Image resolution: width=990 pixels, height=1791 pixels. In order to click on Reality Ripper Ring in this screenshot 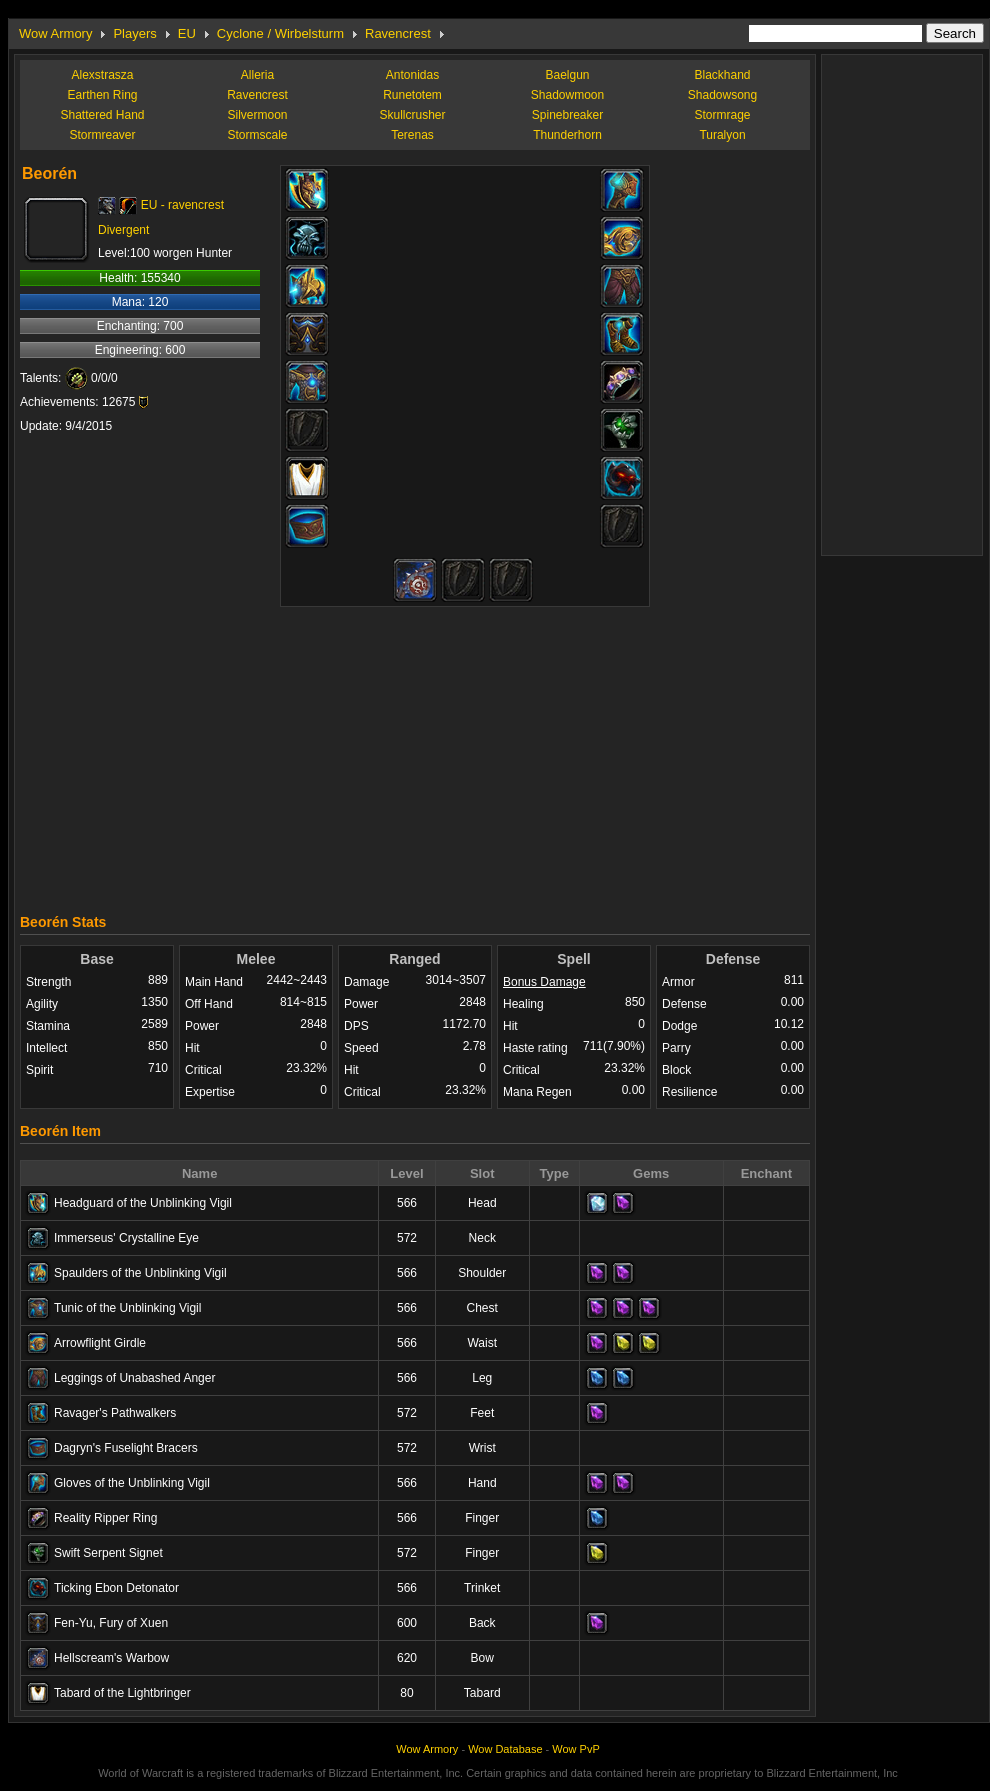, I will do `click(105, 1518)`.